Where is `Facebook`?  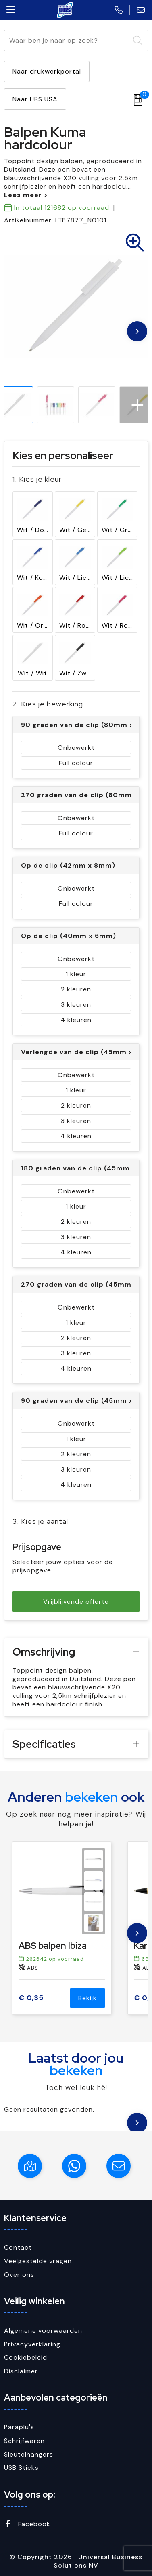
Facebook is located at coordinates (27, 2524).